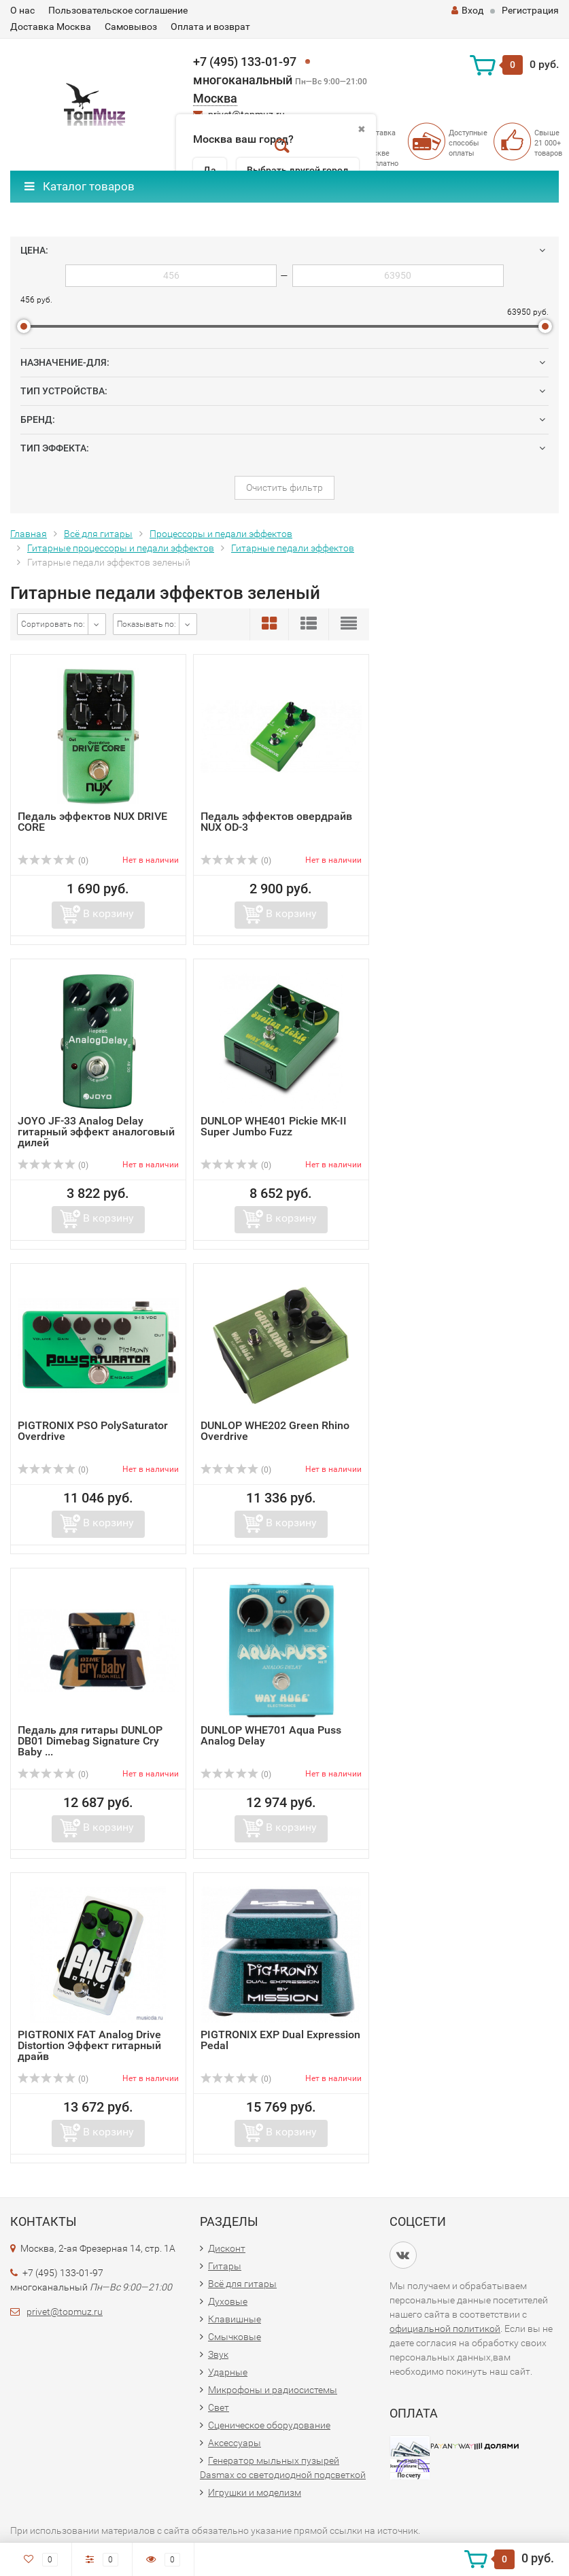  Describe the element at coordinates (275, 1431) in the screenshot. I see `DUNLOP WHE202 Green Rhino Overdrive` at that location.